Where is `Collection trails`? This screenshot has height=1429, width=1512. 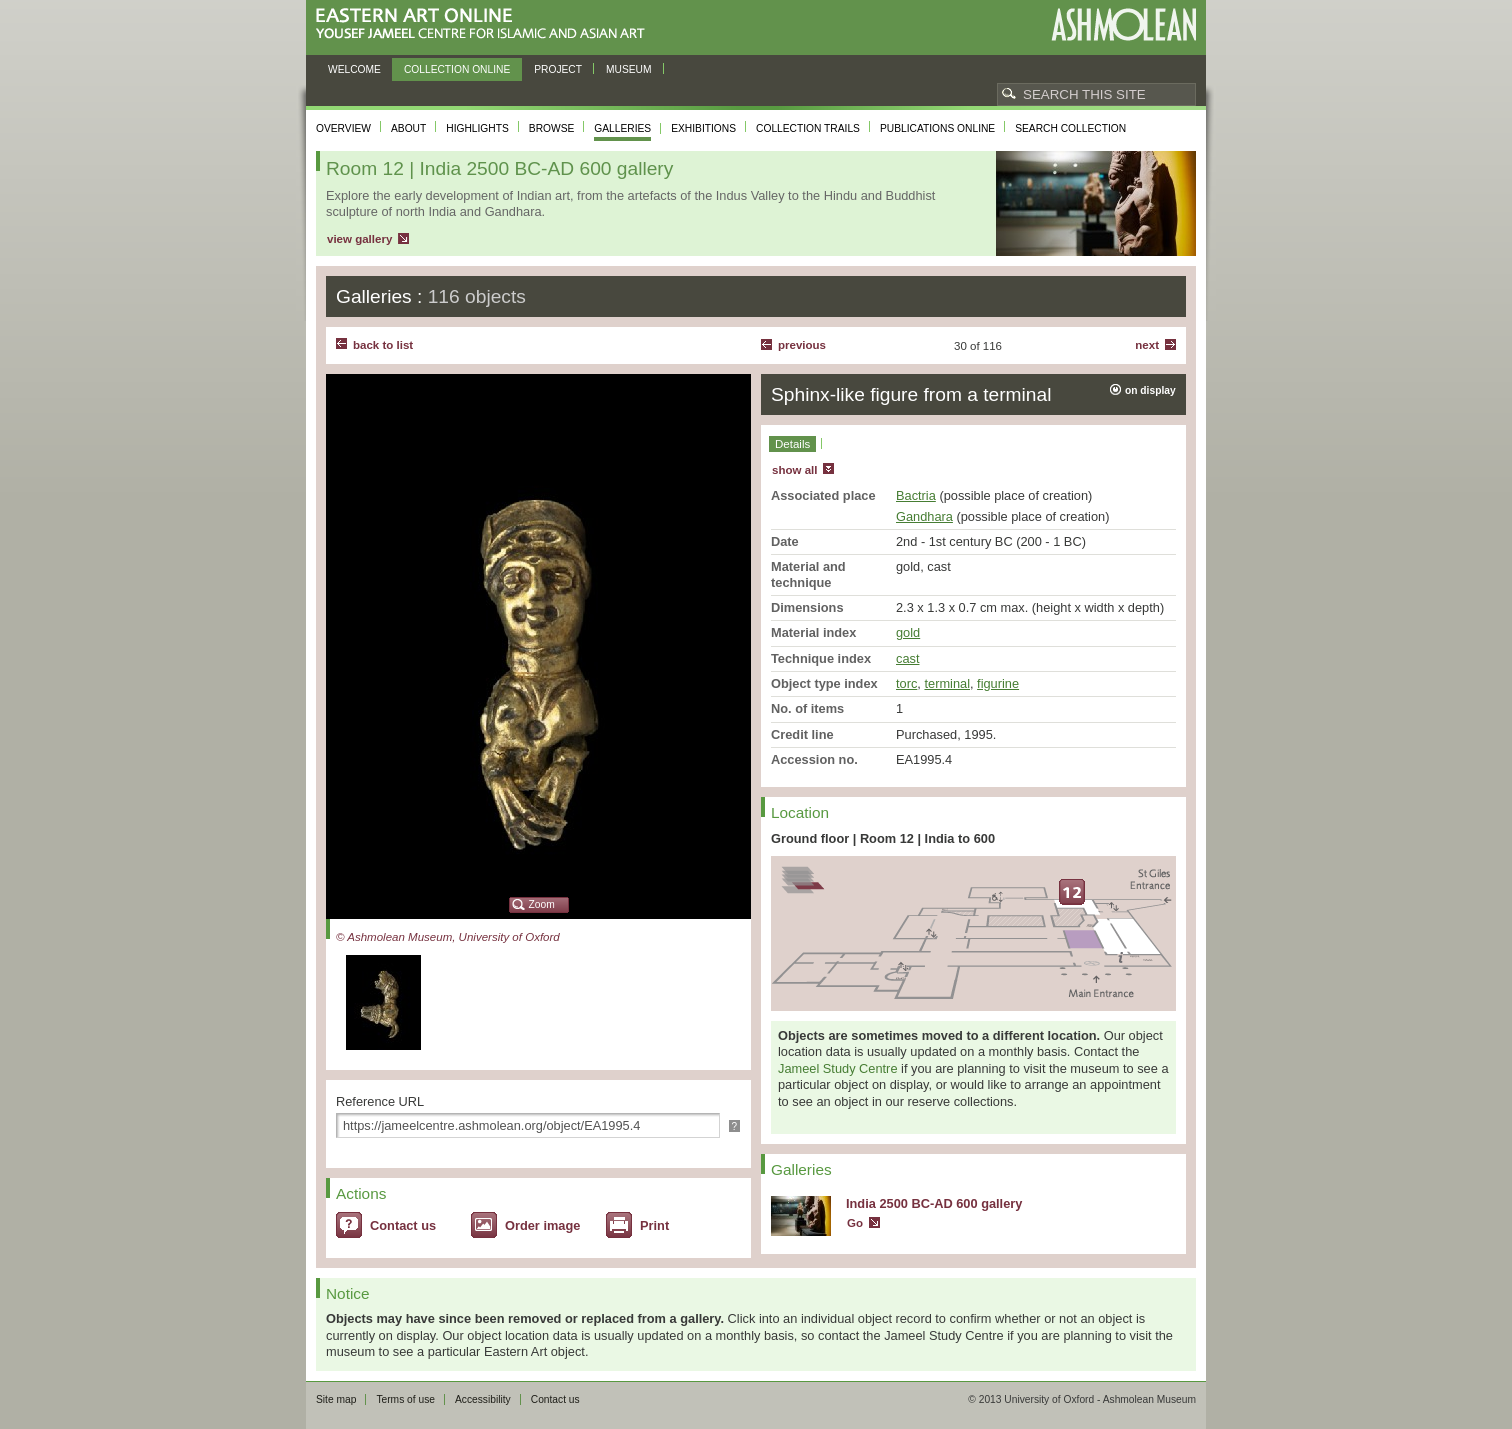
Collection trails is located at coordinates (808, 128).